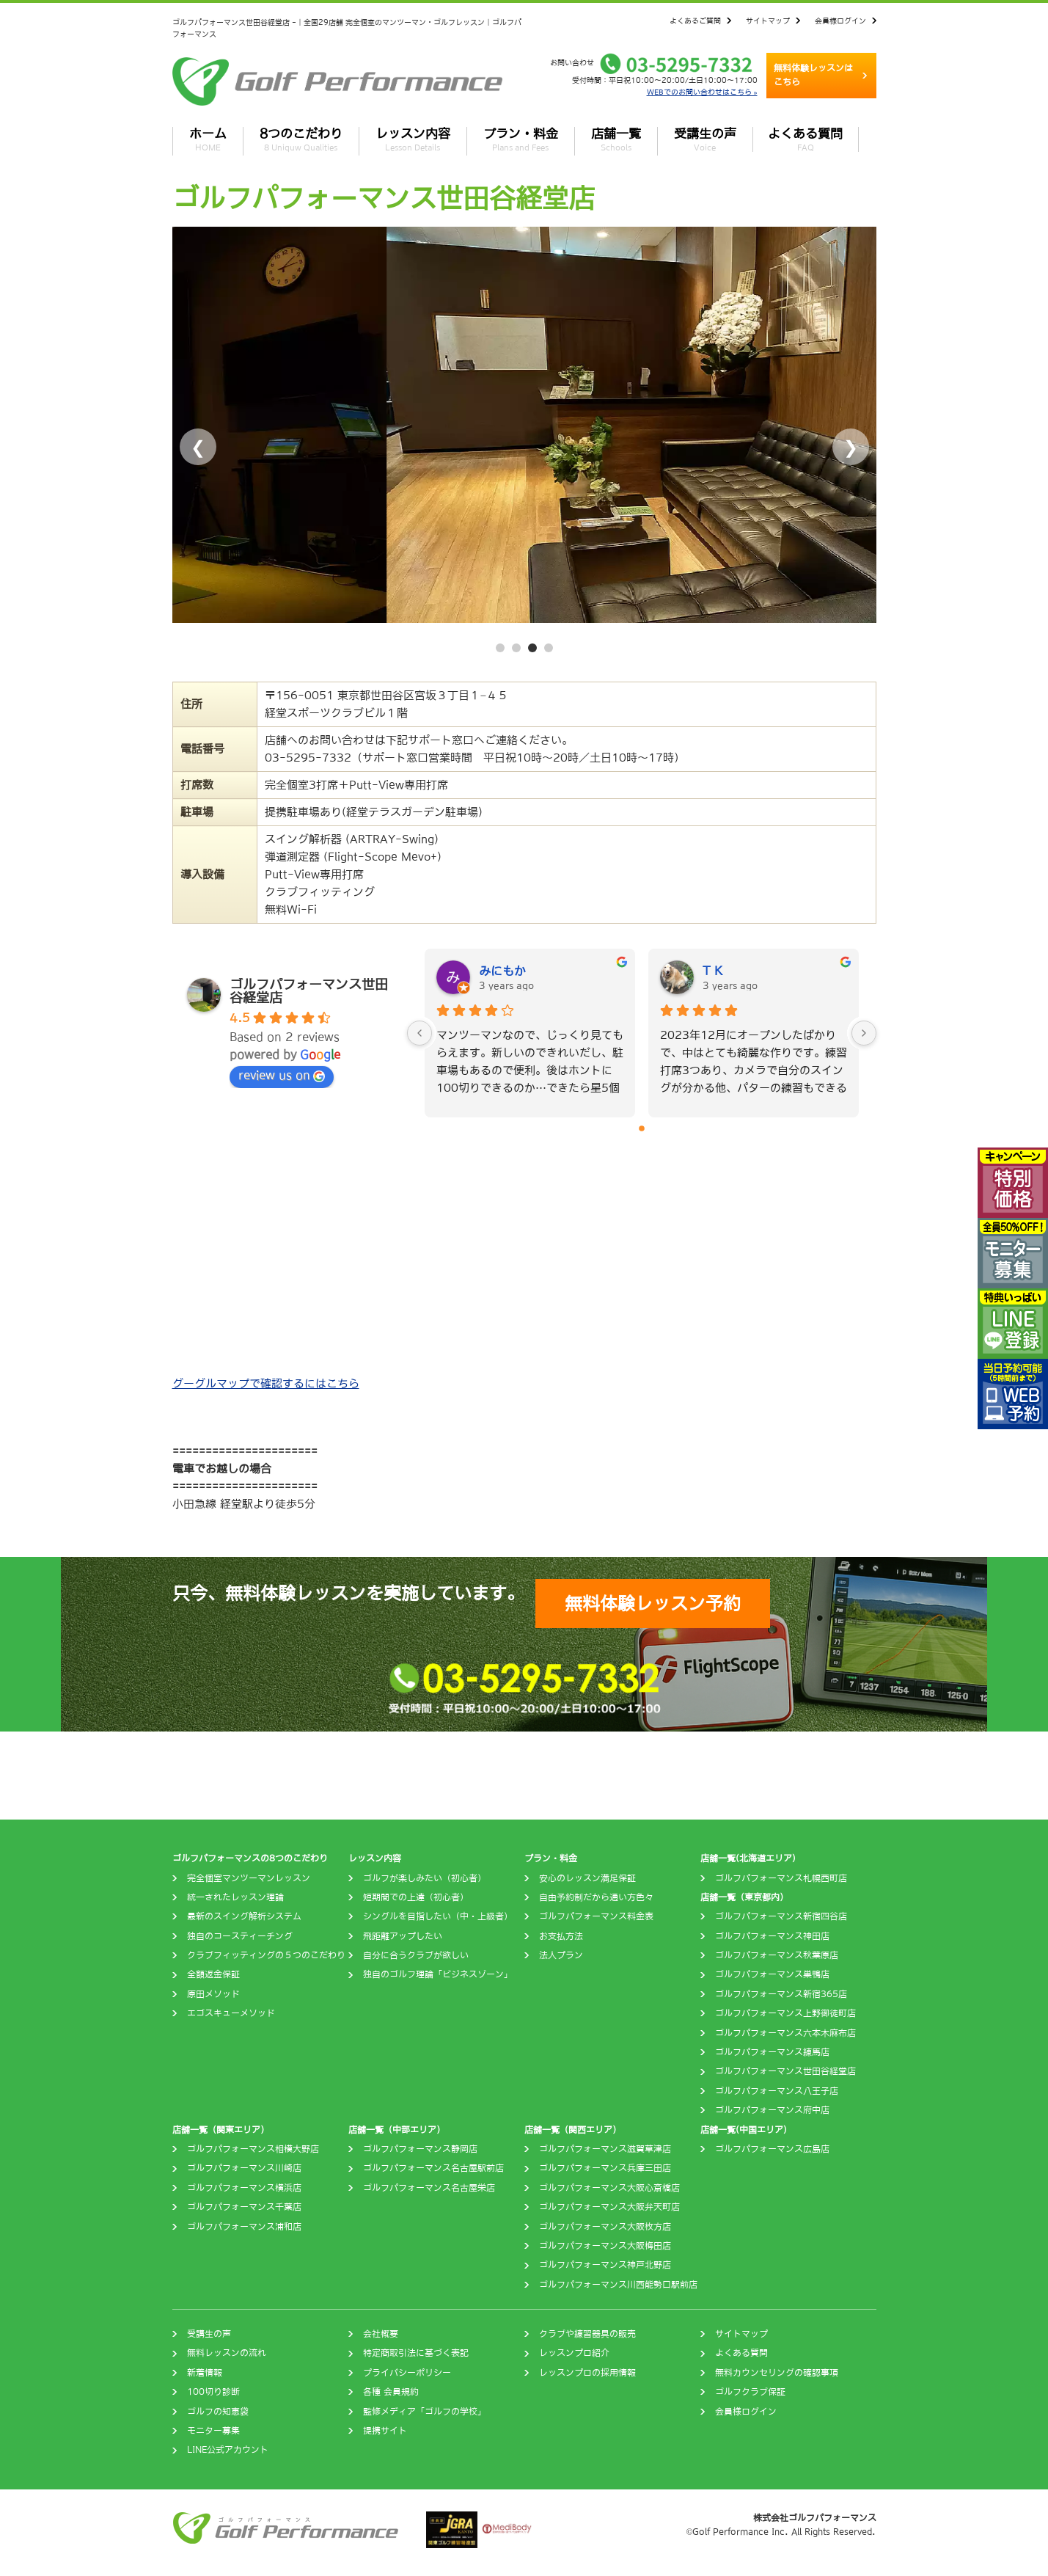  I want to click on よくある質問, so click(805, 139).